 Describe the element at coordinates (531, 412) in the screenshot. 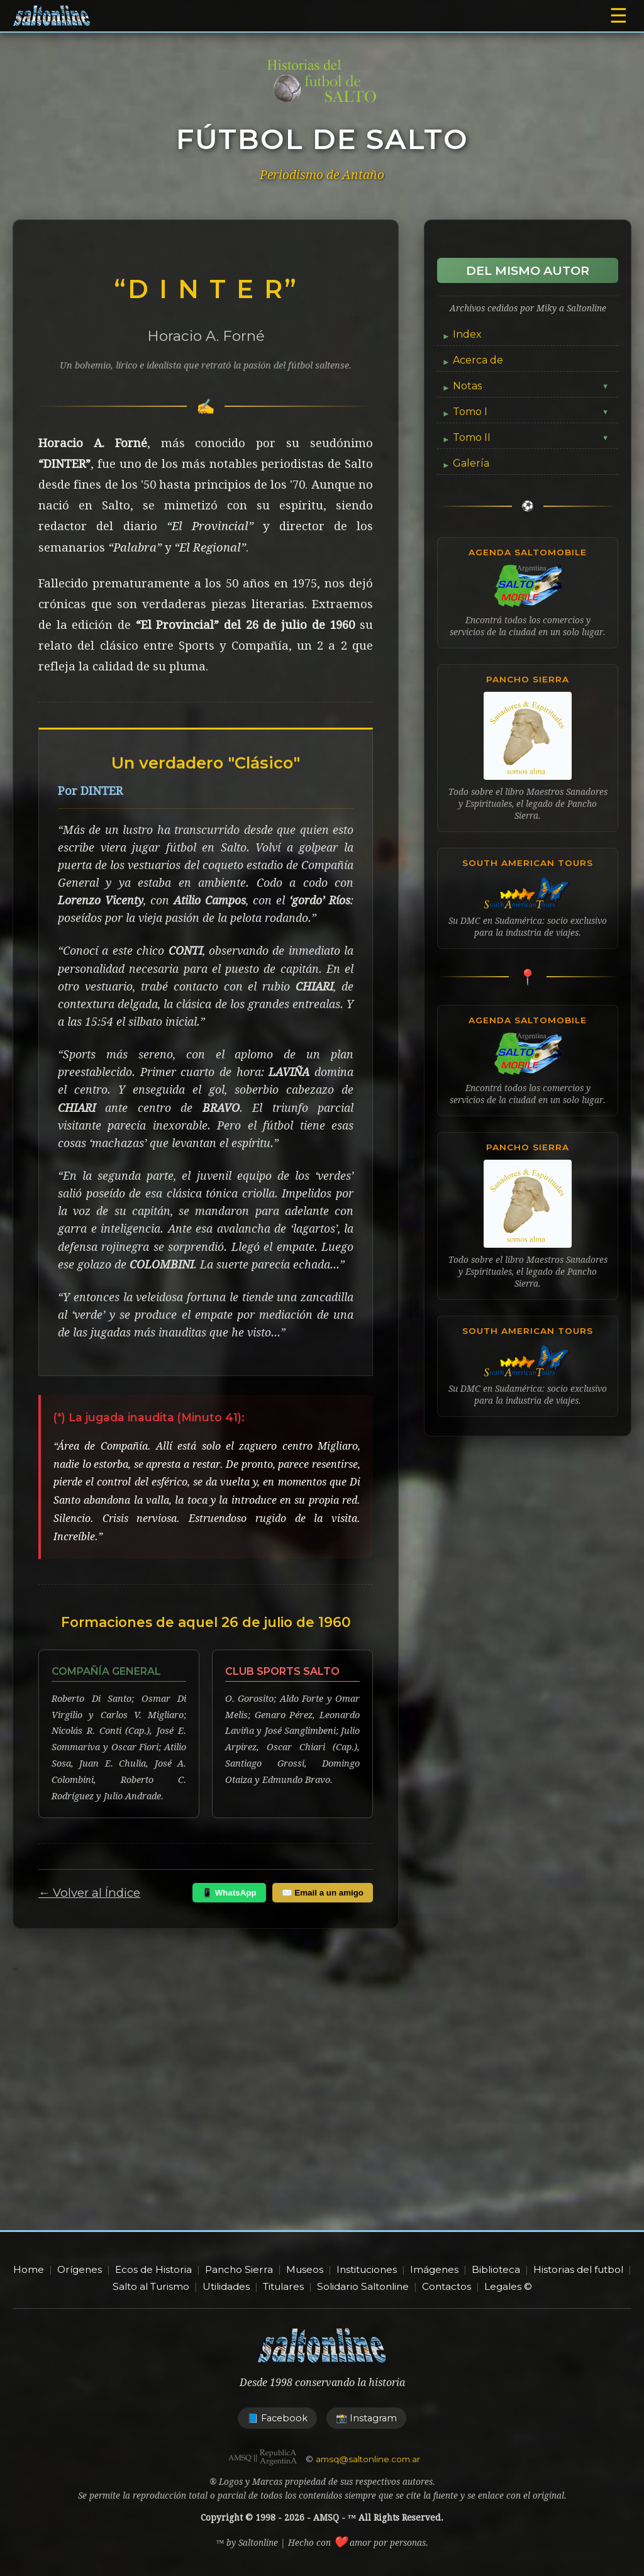

I see `Tomo I` at that location.